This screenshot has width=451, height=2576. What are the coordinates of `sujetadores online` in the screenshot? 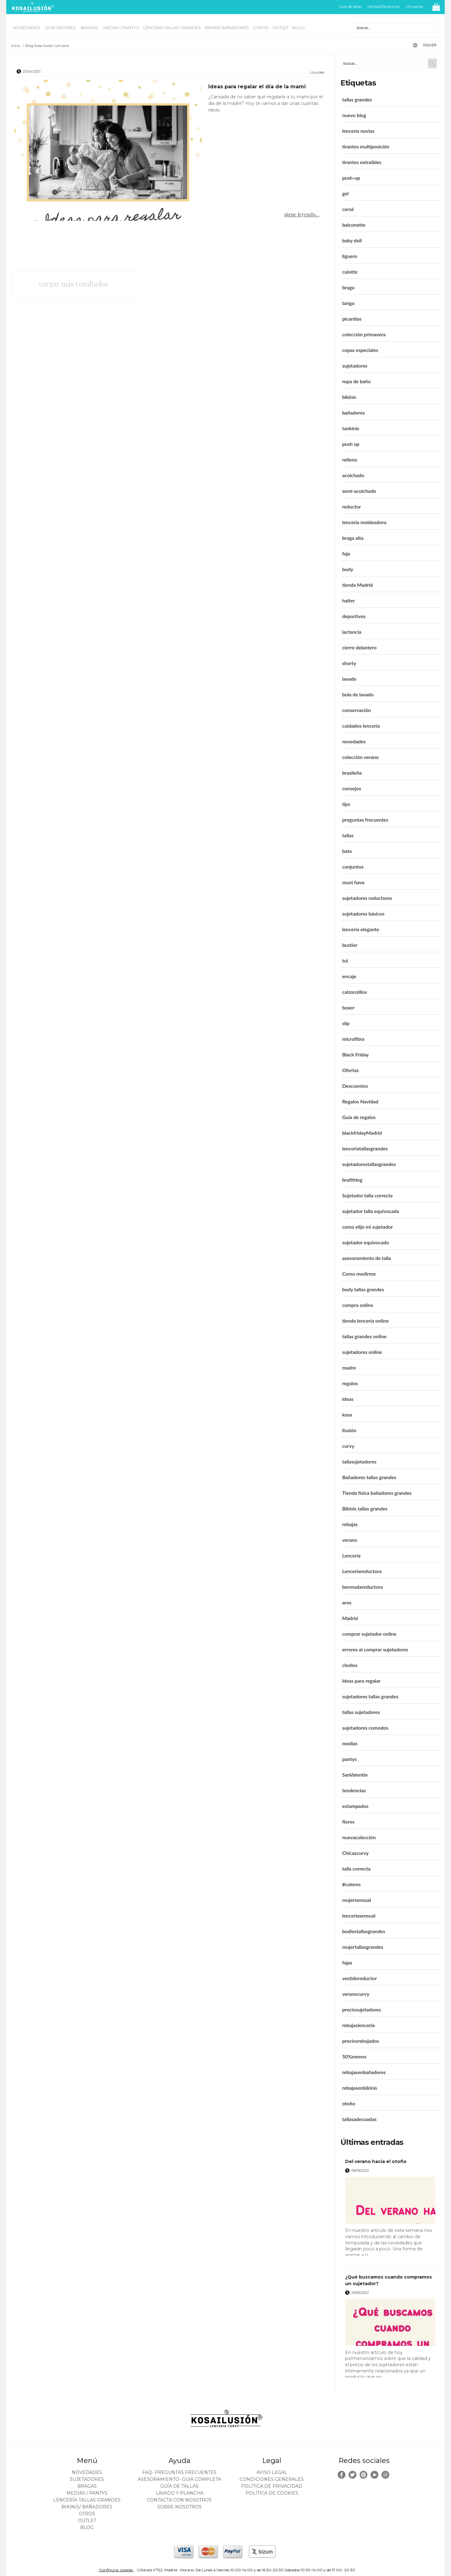 It's located at (362, 1352).